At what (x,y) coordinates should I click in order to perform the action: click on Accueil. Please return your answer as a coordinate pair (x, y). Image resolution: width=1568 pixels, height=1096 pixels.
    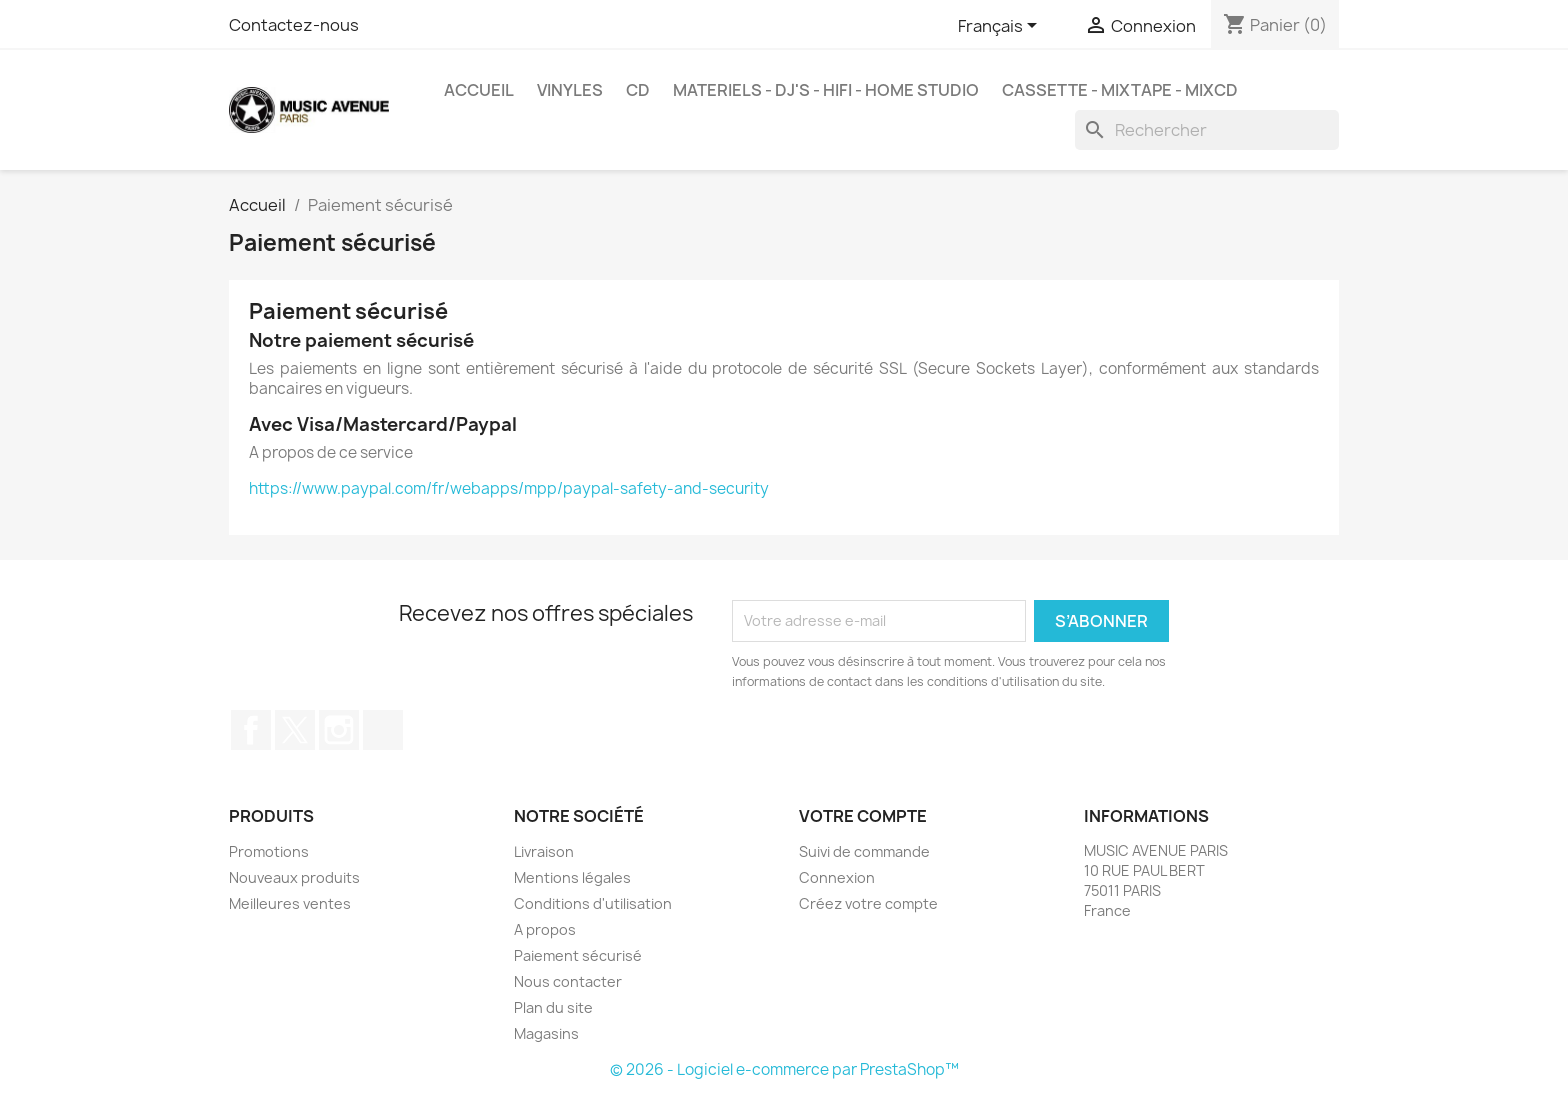
    Looking at the image, I should click on (479, 90).